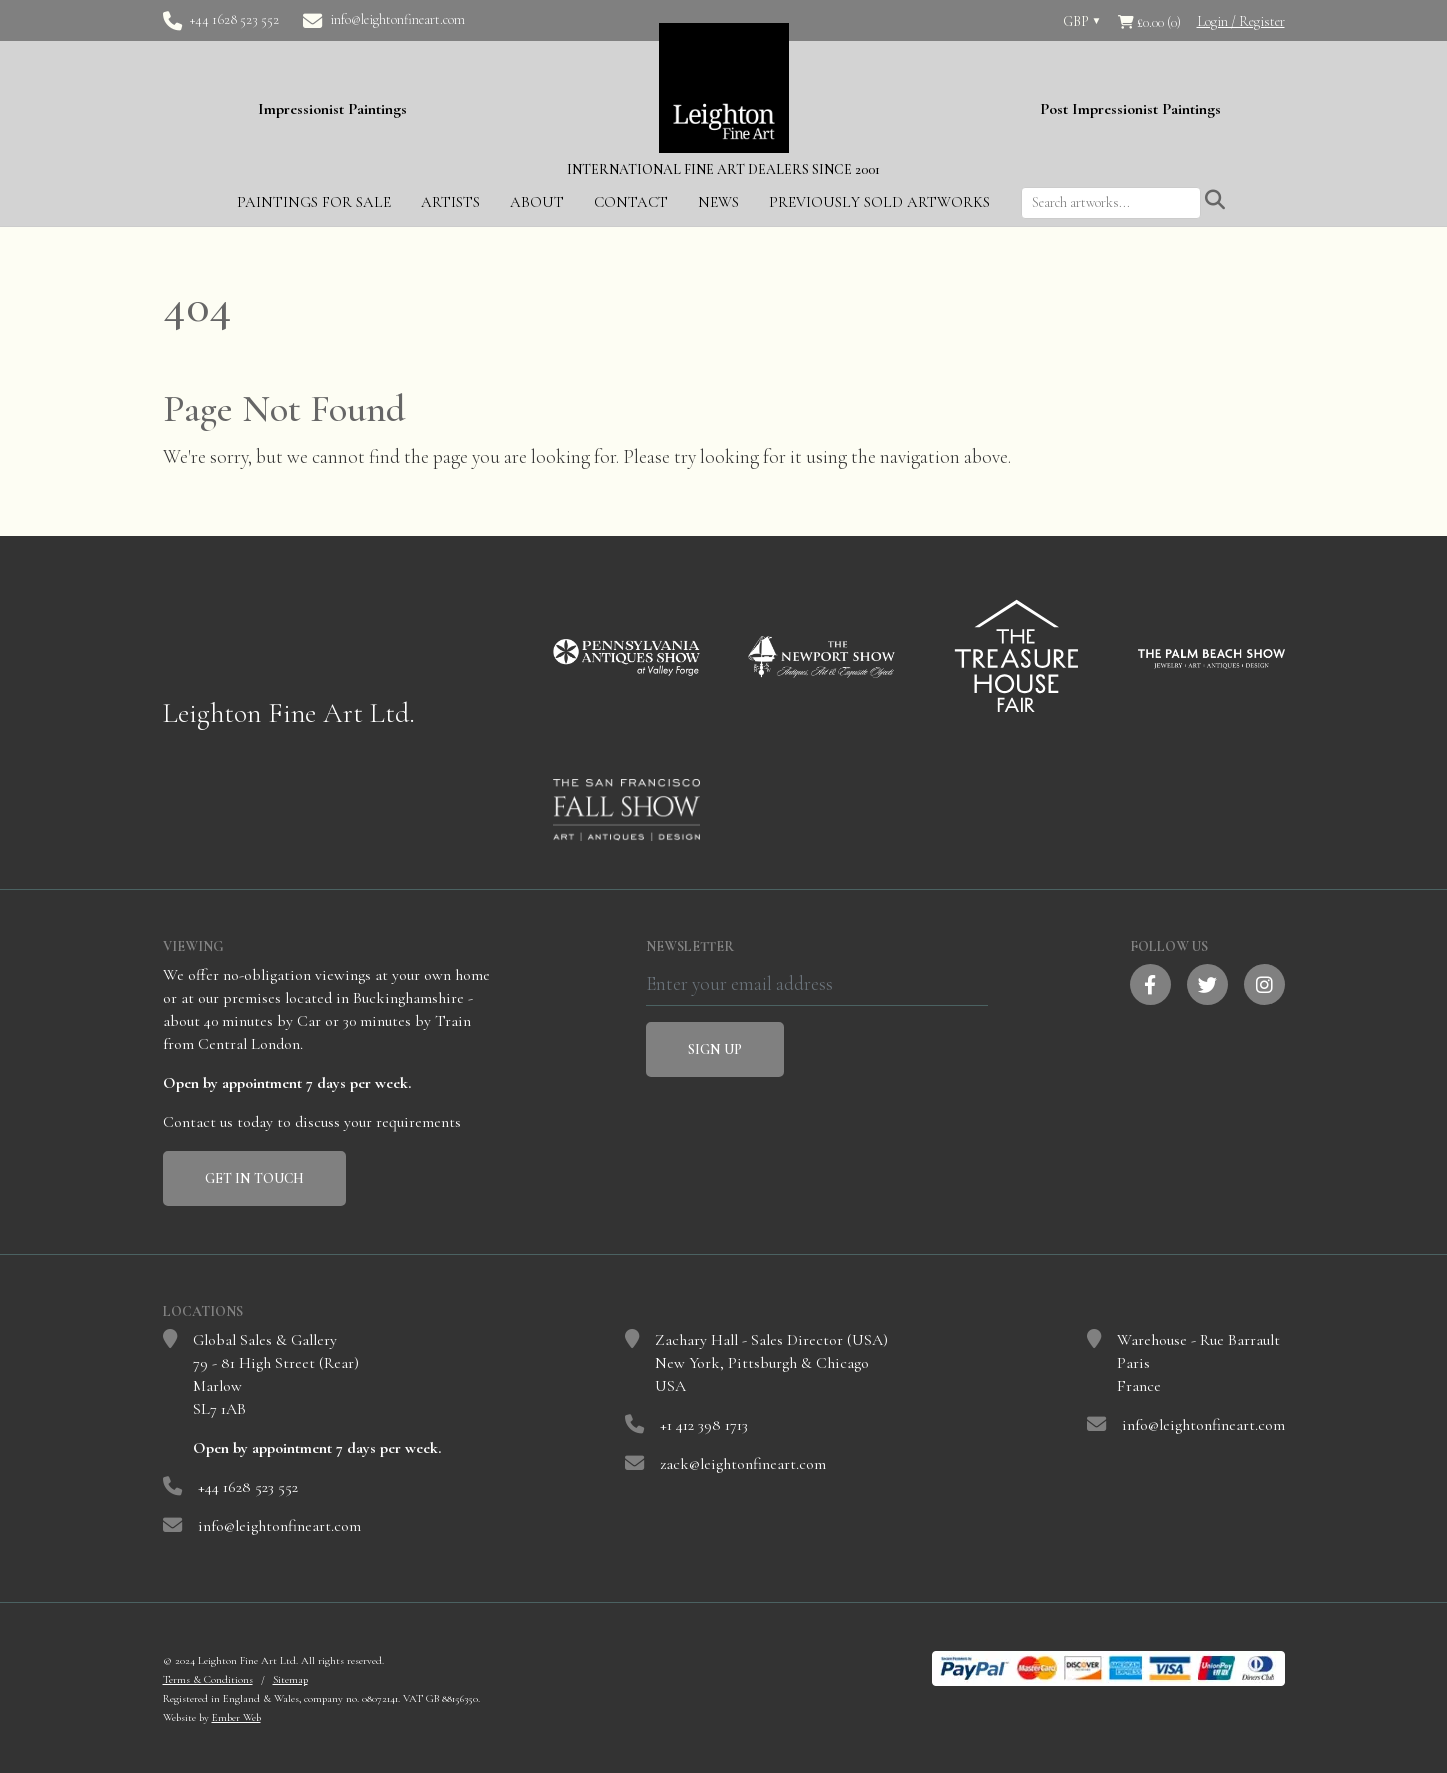  What do you see at coordinates (314, 200) in the screenshot?
I see `Paintings for Sale` at bounding box center [314, 200].